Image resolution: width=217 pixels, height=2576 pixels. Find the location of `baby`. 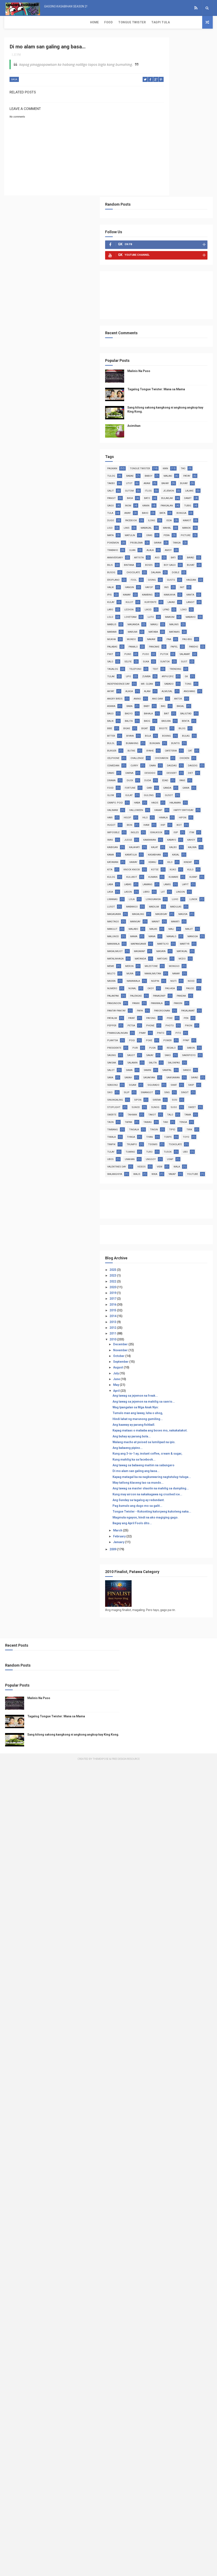

baby is located at coordinates (161, 876).